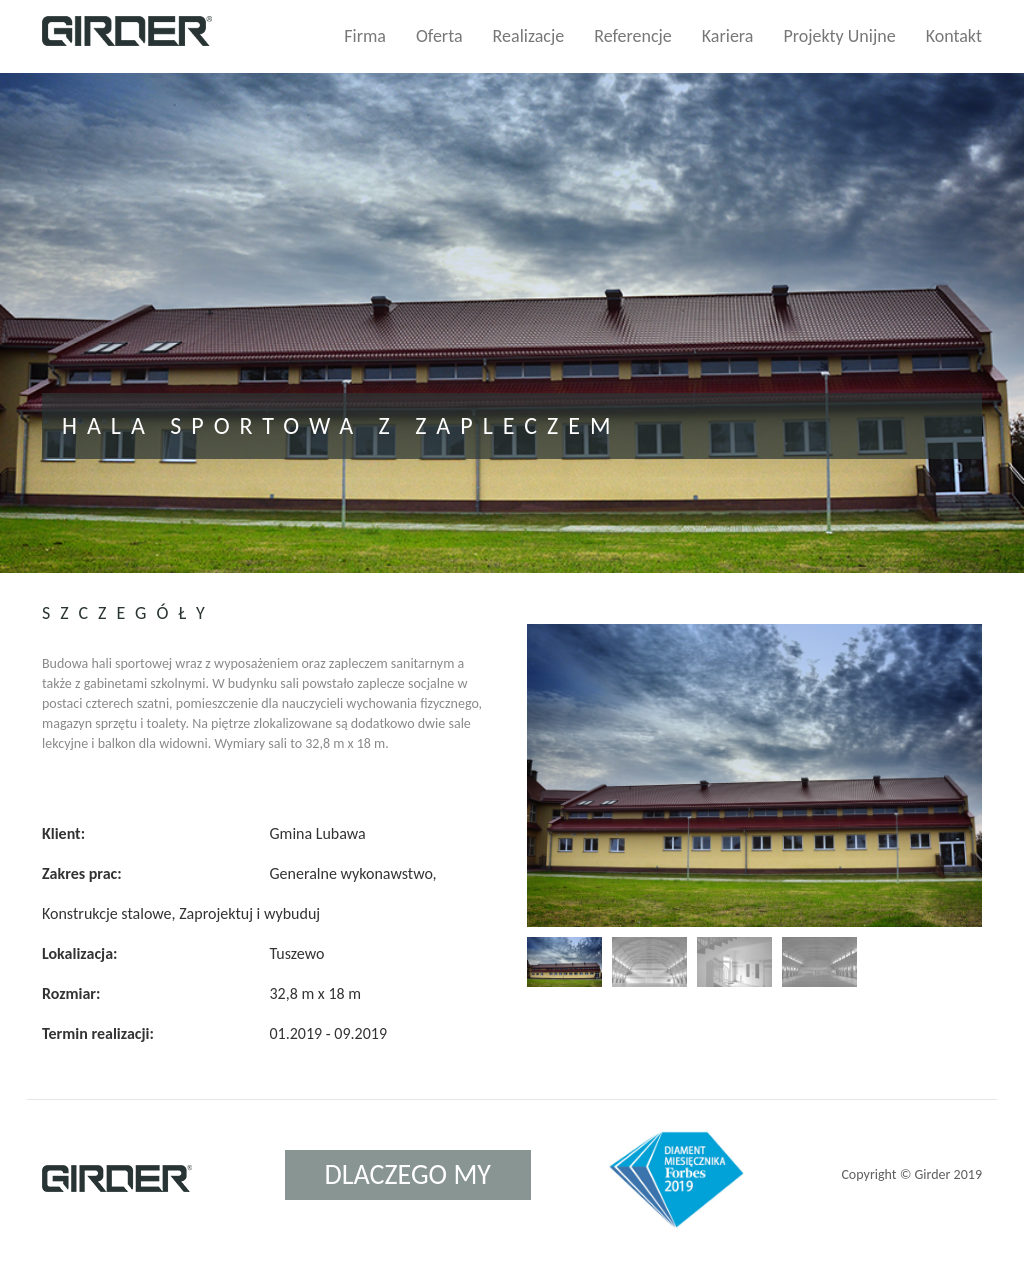 The width and height of the screenshot is (1024, 1266). Describe the element at coordinates (839, 36) in the screenshot. I see `Projekty Unijne` at that location.